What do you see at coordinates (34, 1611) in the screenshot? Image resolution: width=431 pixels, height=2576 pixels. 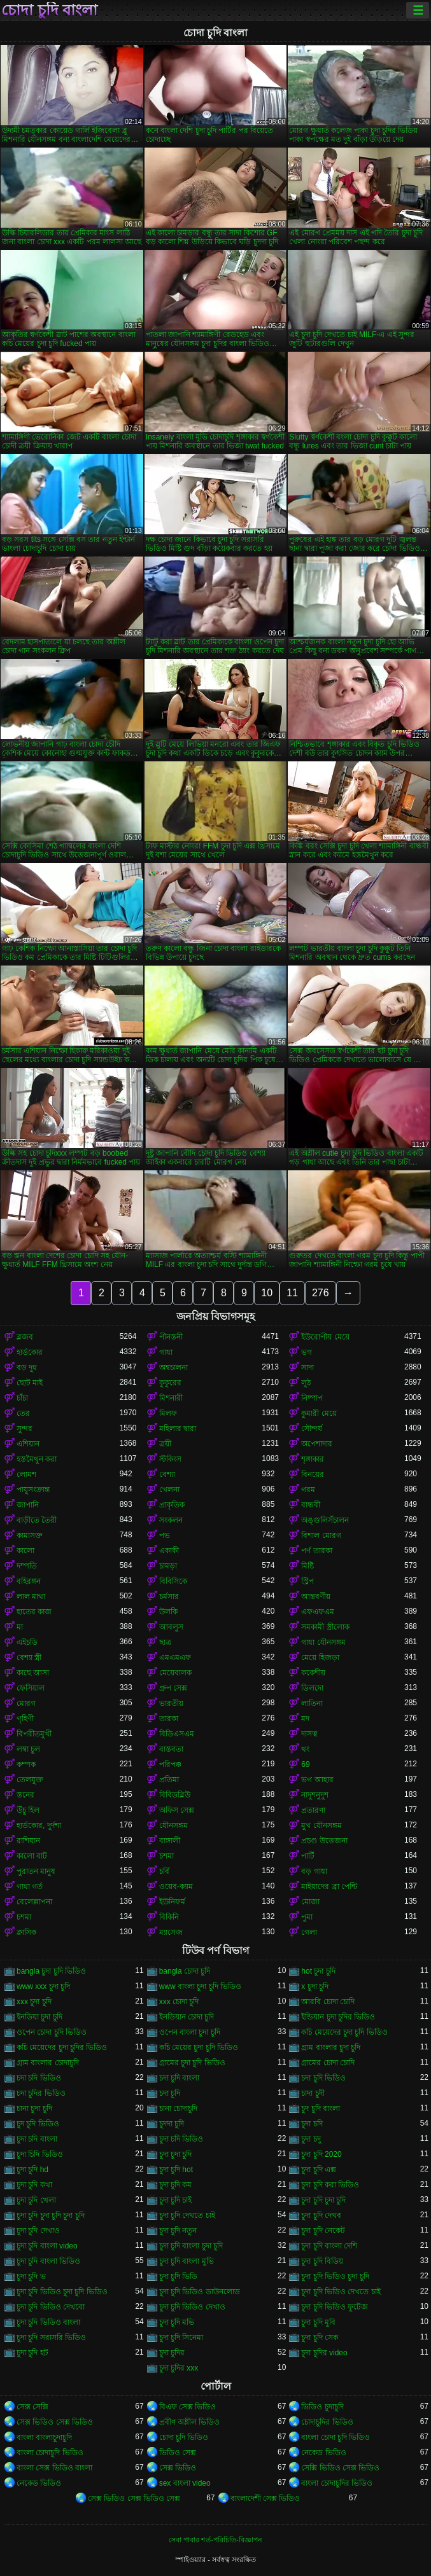 I see `হাতের কাজ` at bounding box center [34, 1611].